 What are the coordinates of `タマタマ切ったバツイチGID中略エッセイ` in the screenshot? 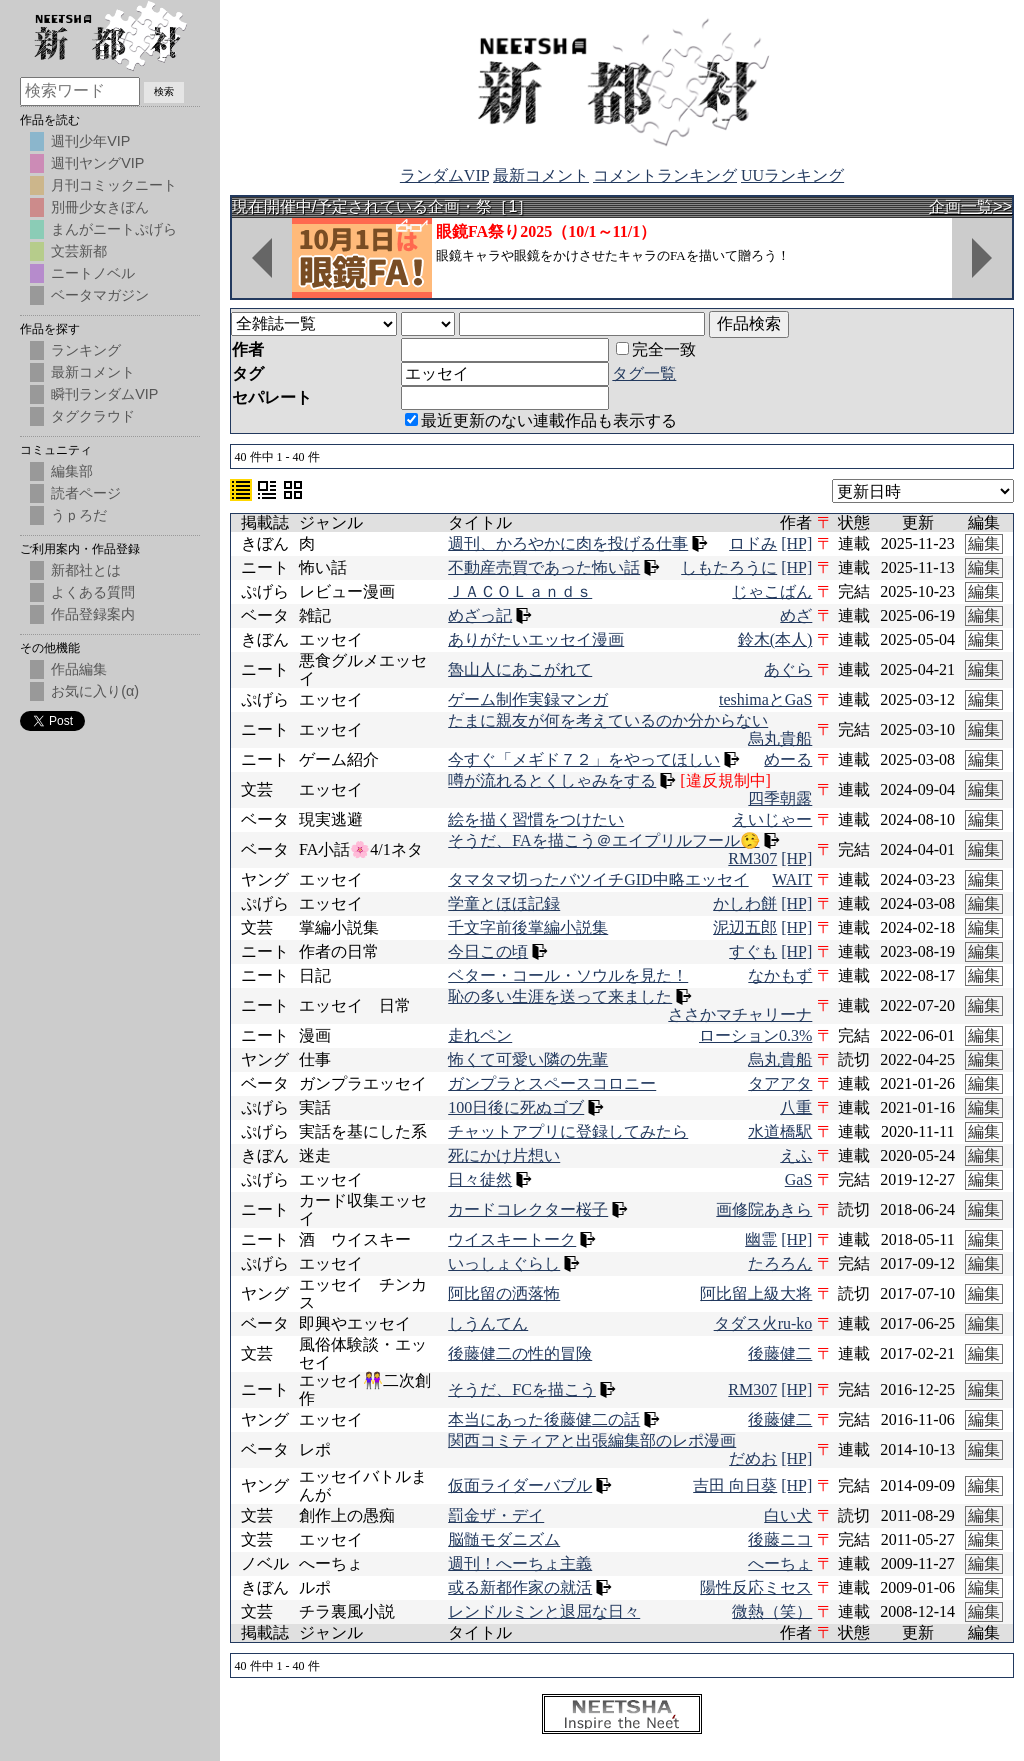 It's located at (598, 879).